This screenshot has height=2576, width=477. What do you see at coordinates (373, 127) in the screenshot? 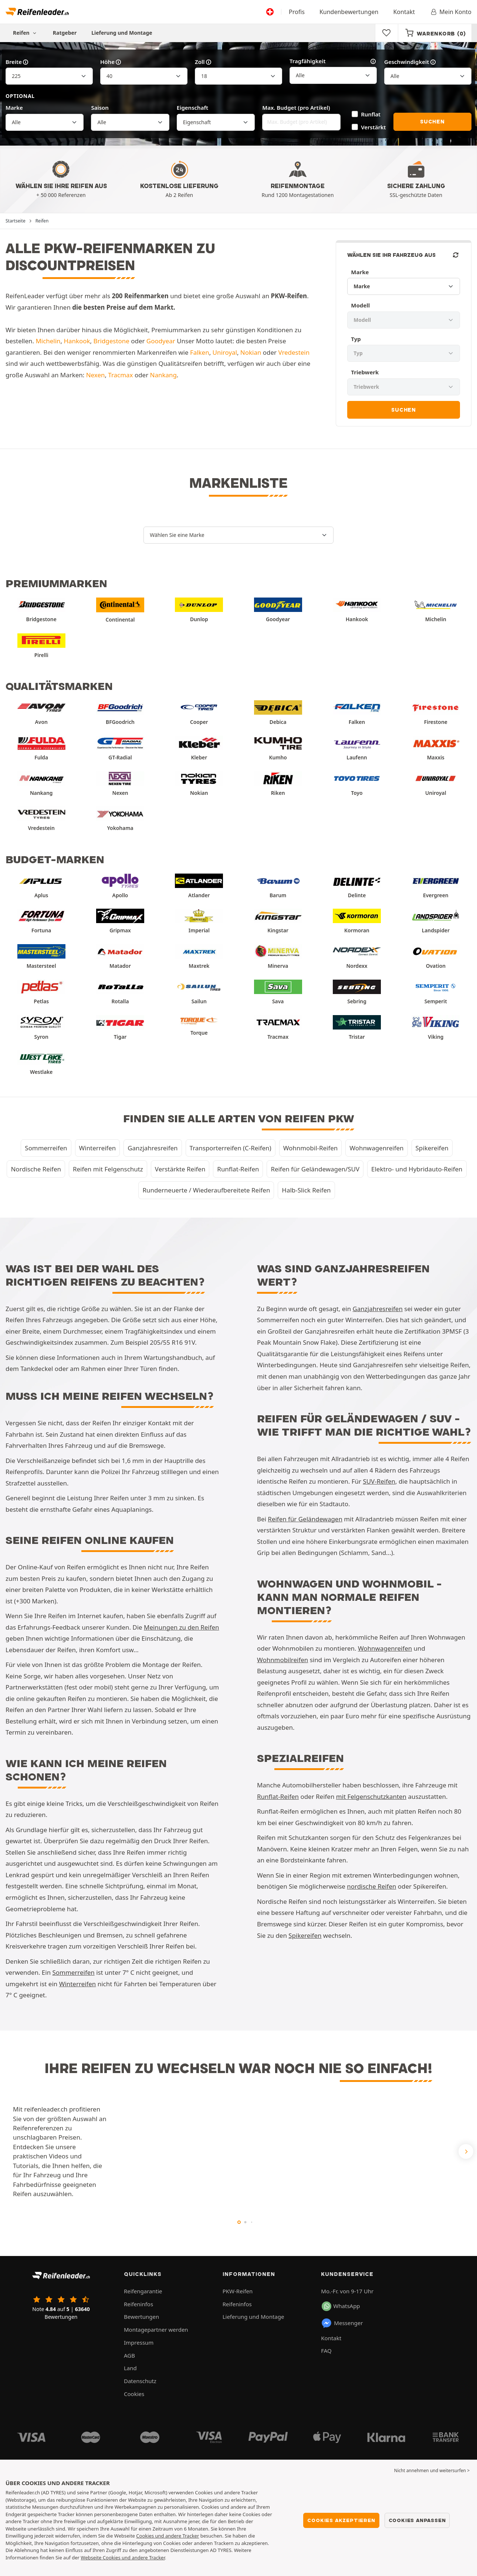
I see `Verstärkt` at bounding box center [373, 127].